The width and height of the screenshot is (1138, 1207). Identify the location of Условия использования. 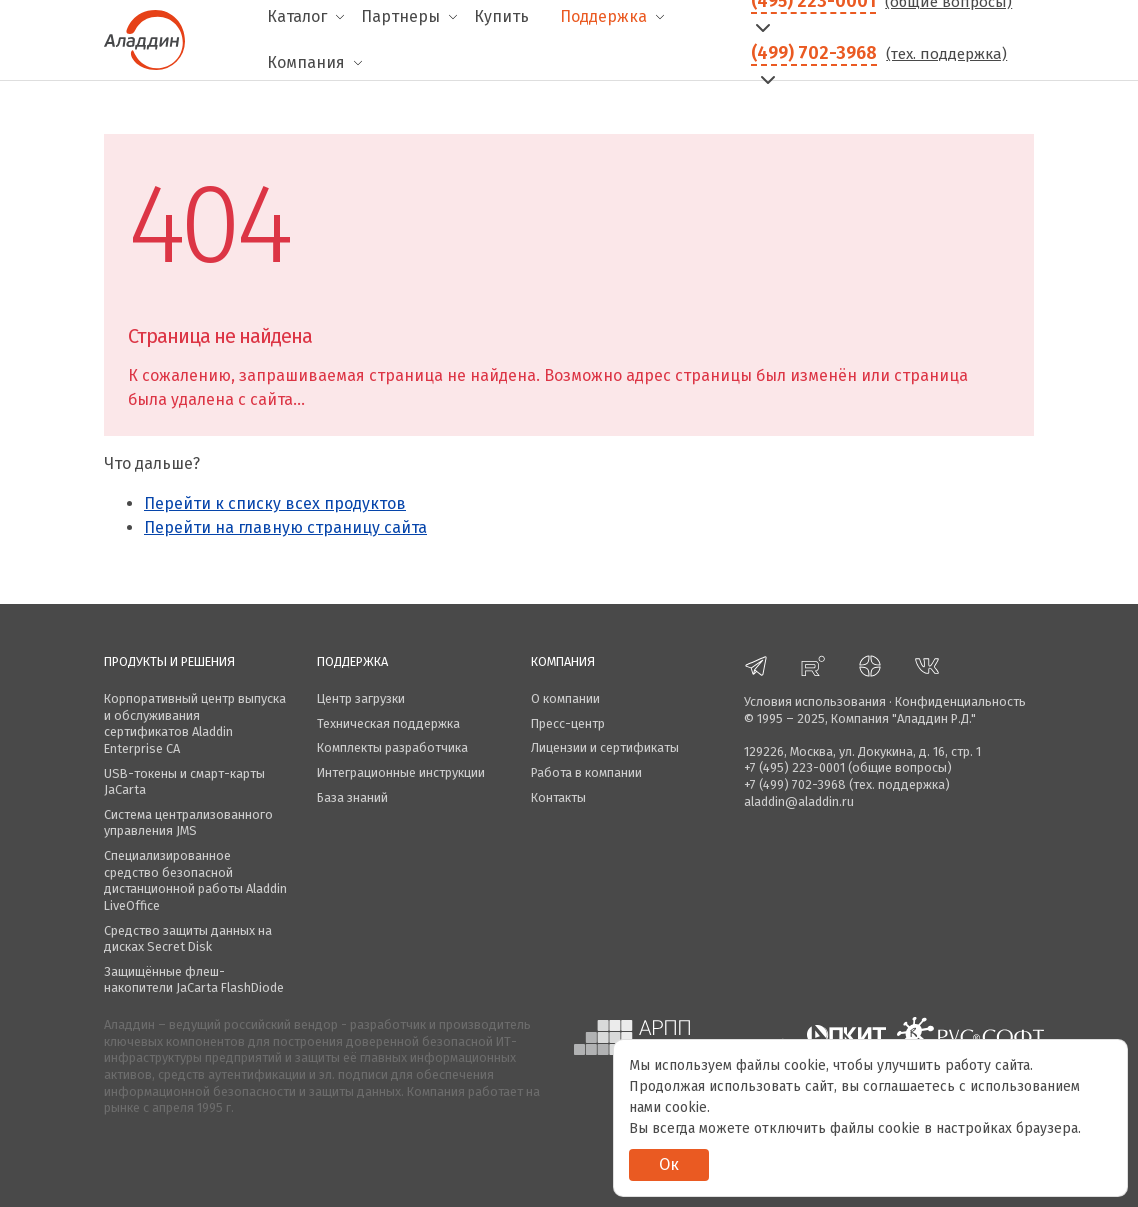
(815, 701).